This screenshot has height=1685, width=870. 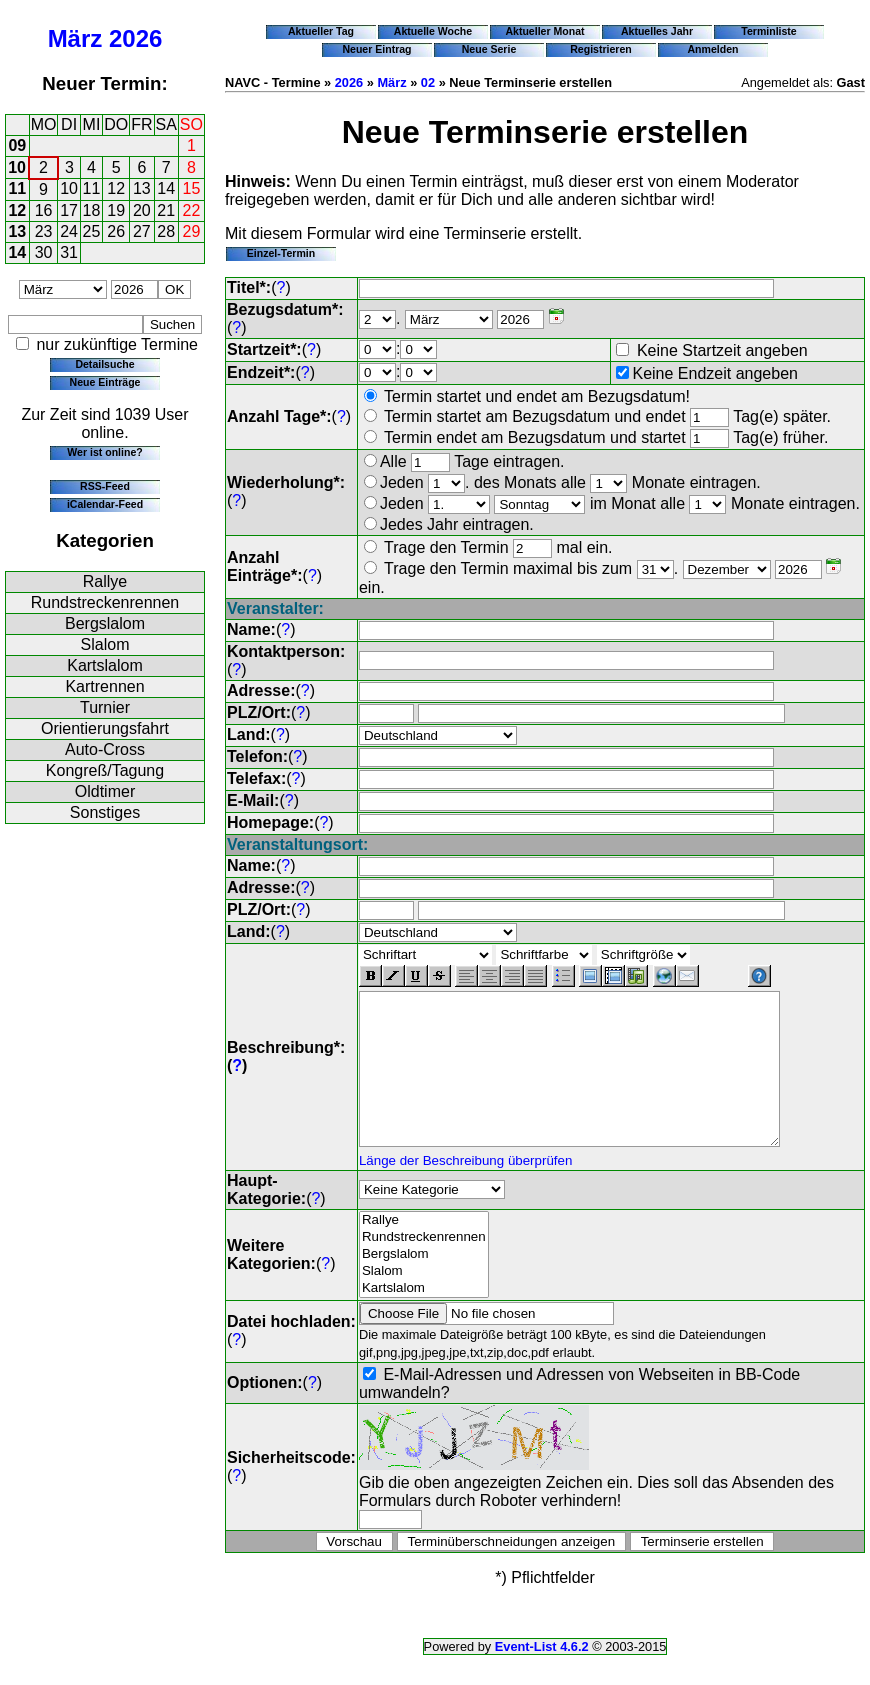 I want to click on Bergslalom, so click(x=105, y=623).